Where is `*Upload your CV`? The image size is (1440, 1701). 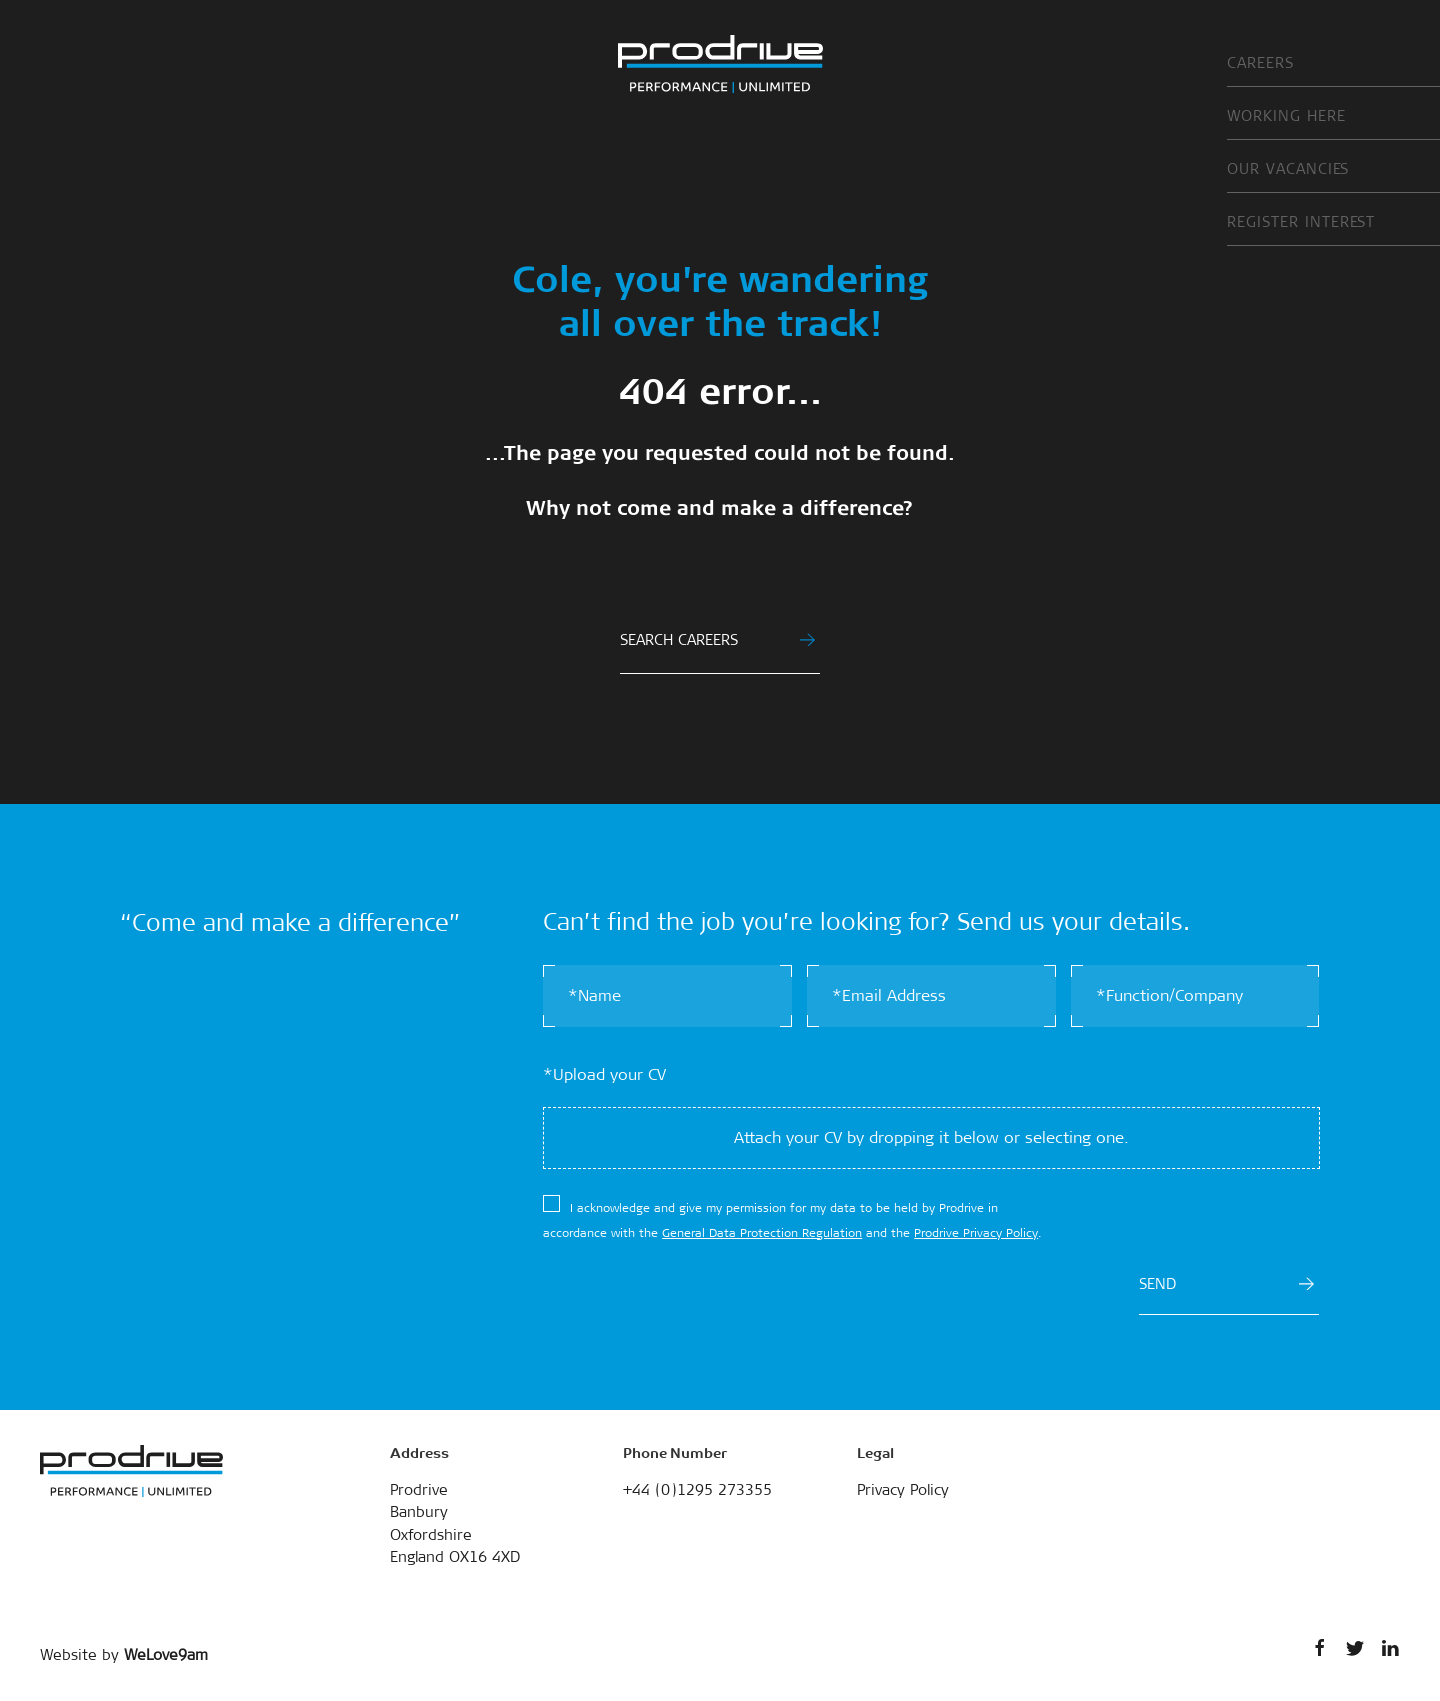
*Upload your CV is located at coordinates (604, 1074).